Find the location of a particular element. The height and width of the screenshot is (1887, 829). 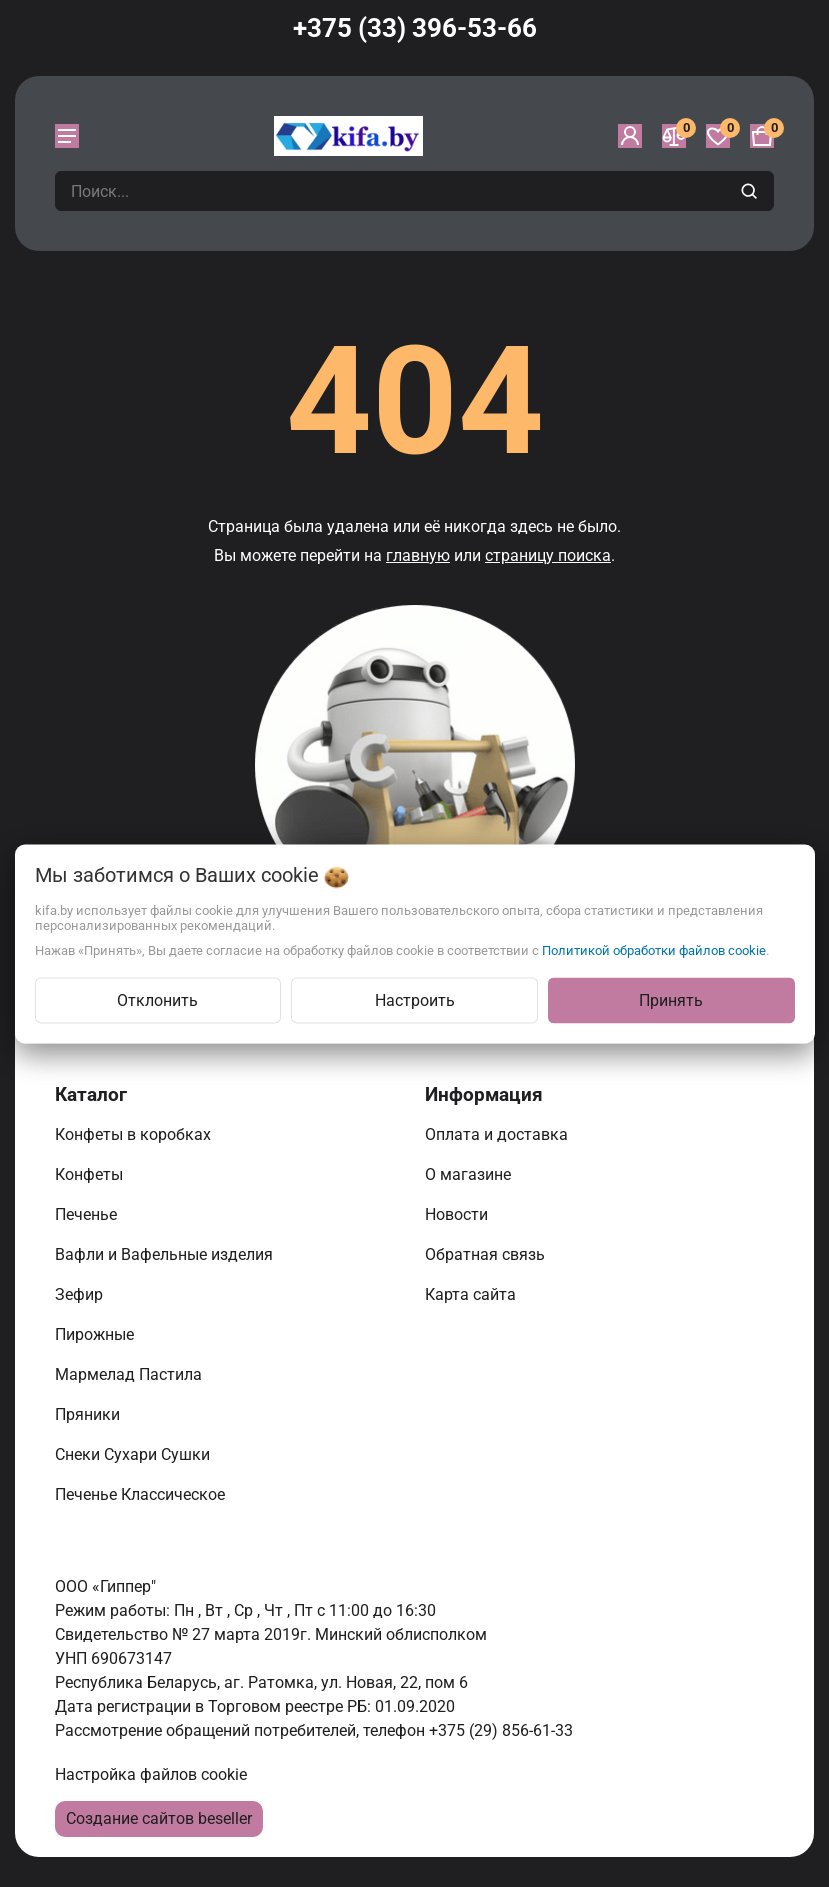

О магазине is located at coordinates (470, 1174).